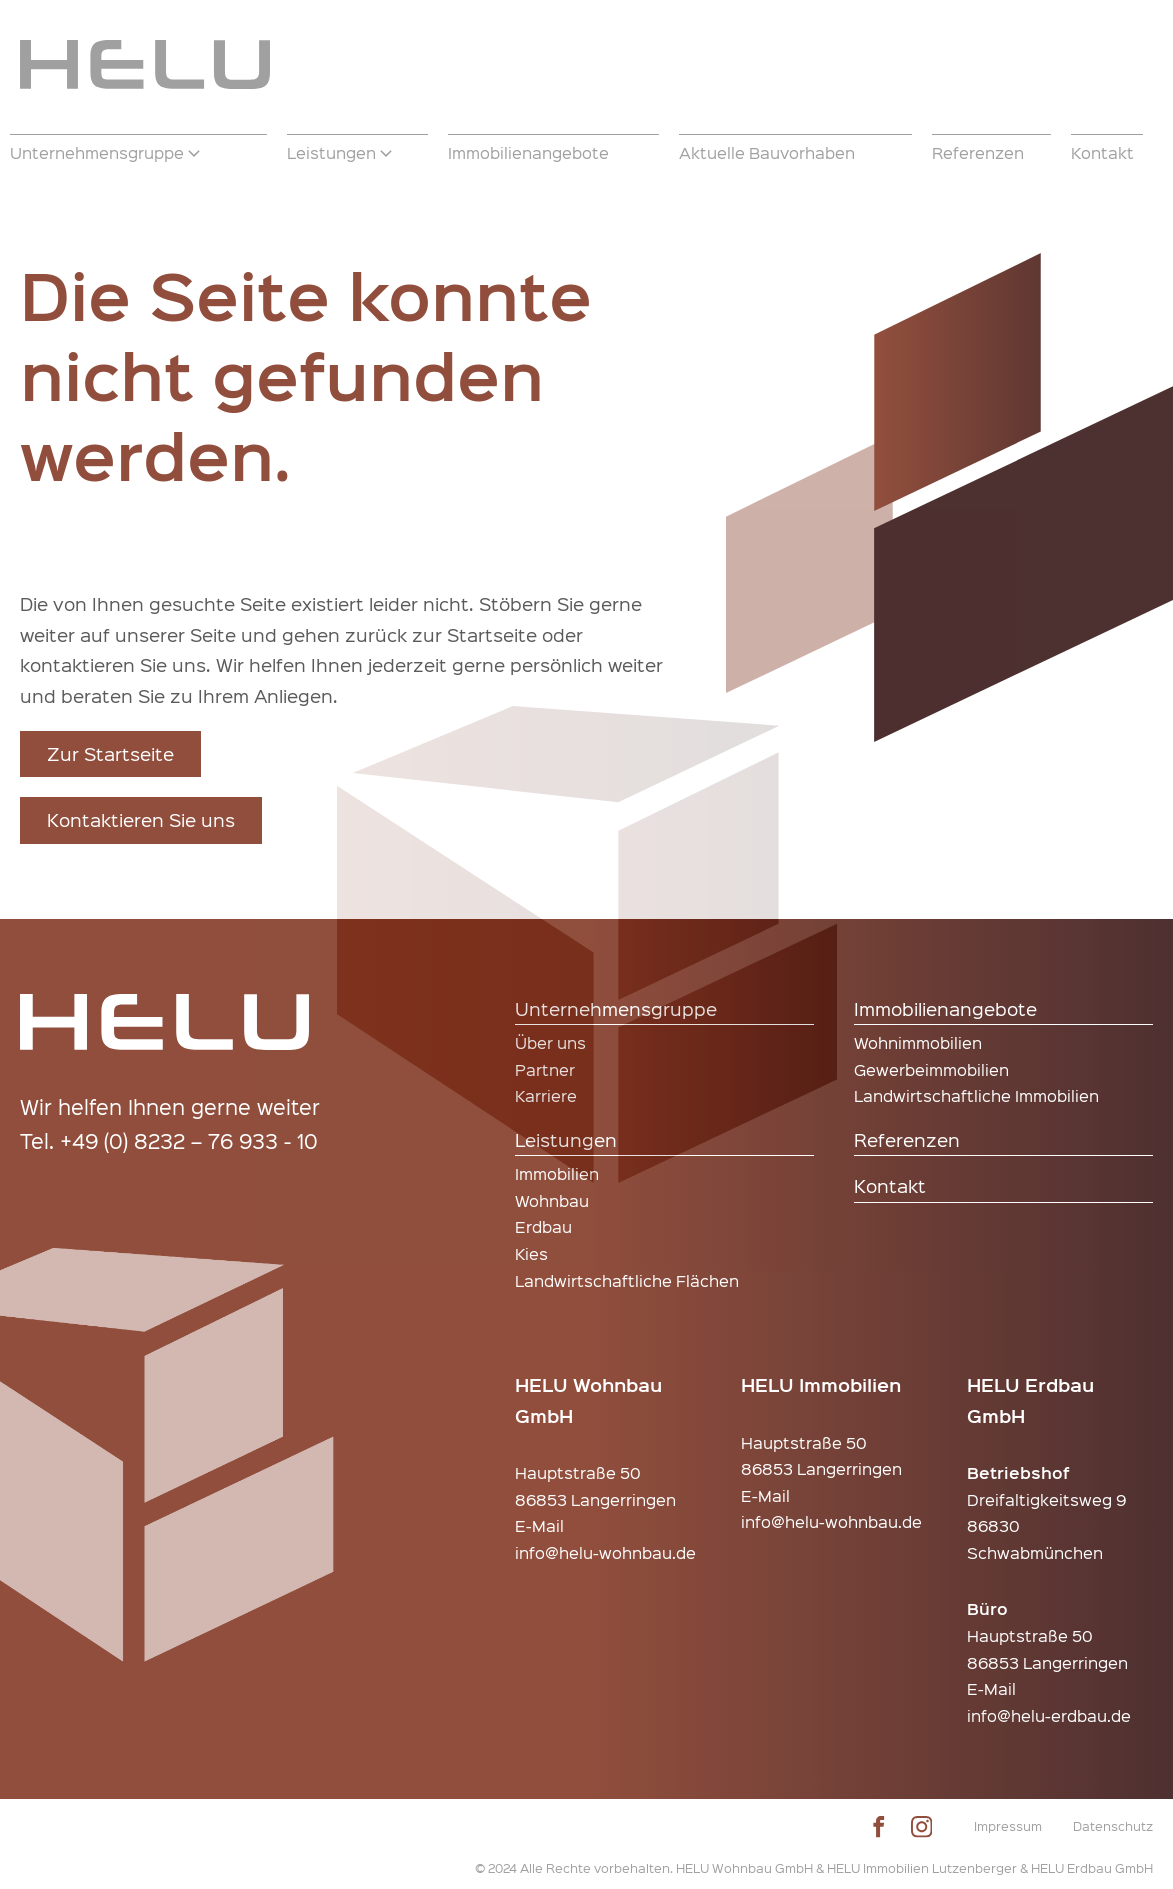  What do you see at coordinates (543, 1226) in the screenshot?
I see `Erdbau` at bounding box center [543, 1226].